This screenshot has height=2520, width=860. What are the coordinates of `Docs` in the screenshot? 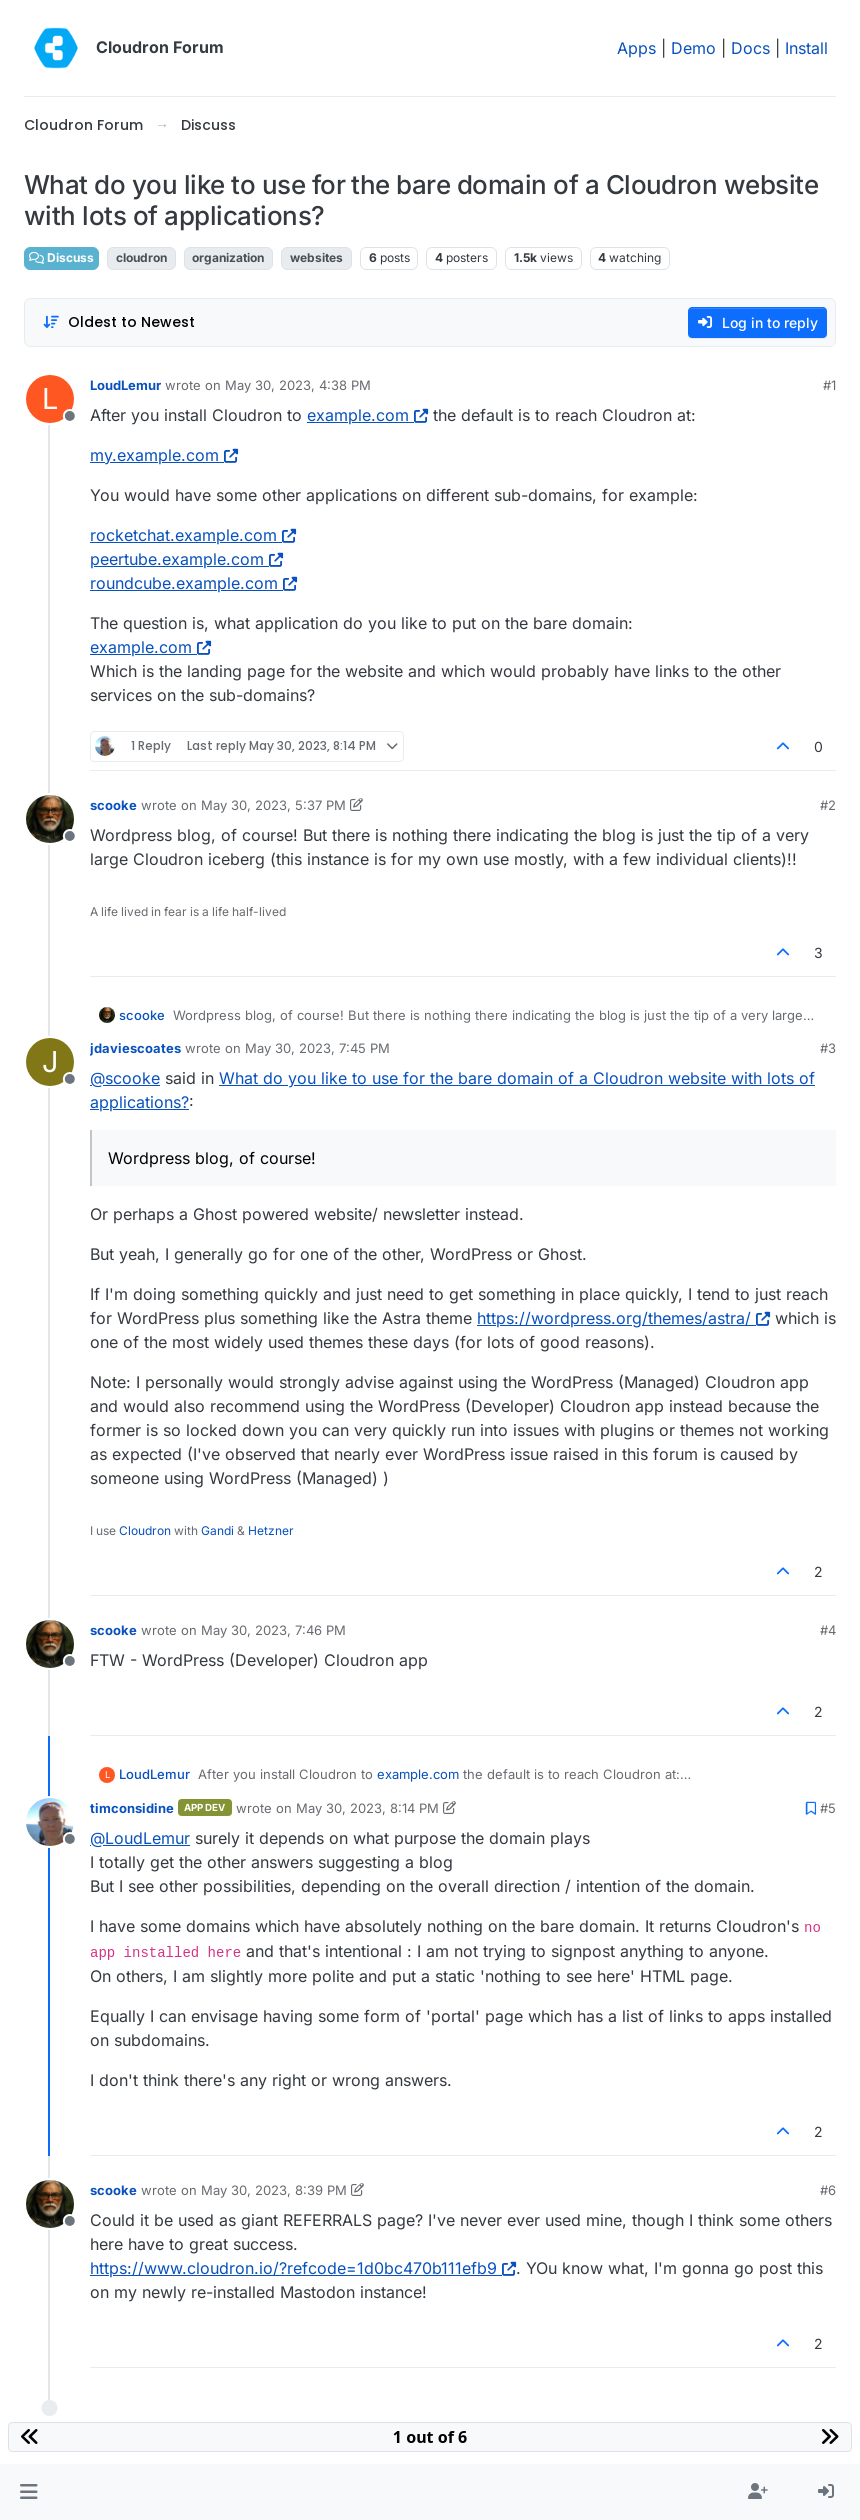 It's located at (750, 48).